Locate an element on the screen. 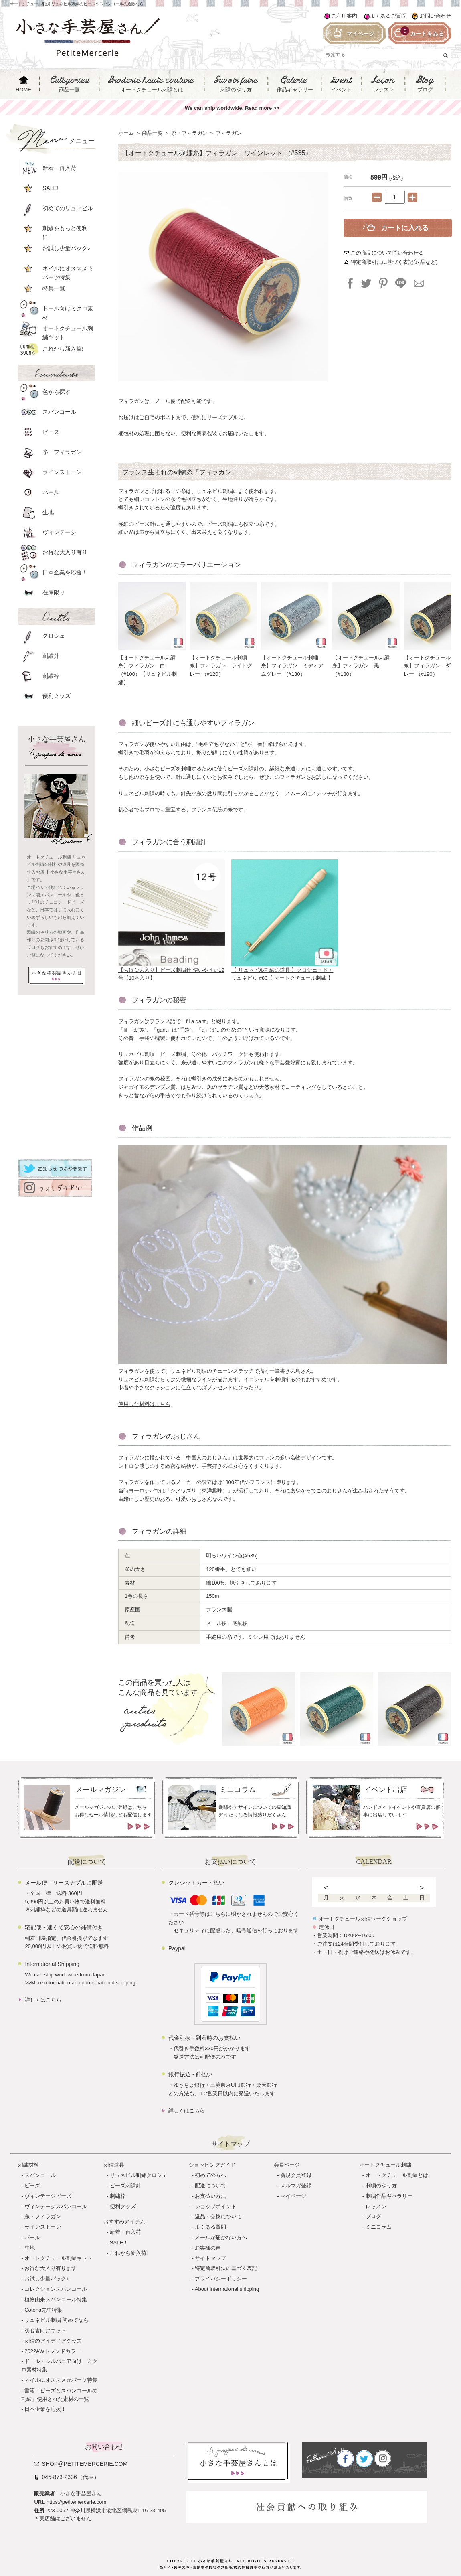 The width and height of the screenshot is (461, 2576). 初めての方へ is located at coordinates (210, 2175).